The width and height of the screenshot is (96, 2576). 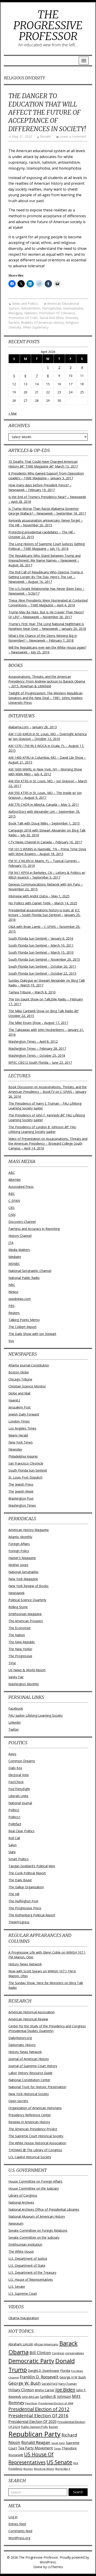 I want to click on South Florida Sun-Sentinel – November 29, 2015, so click(x=44, y=959).